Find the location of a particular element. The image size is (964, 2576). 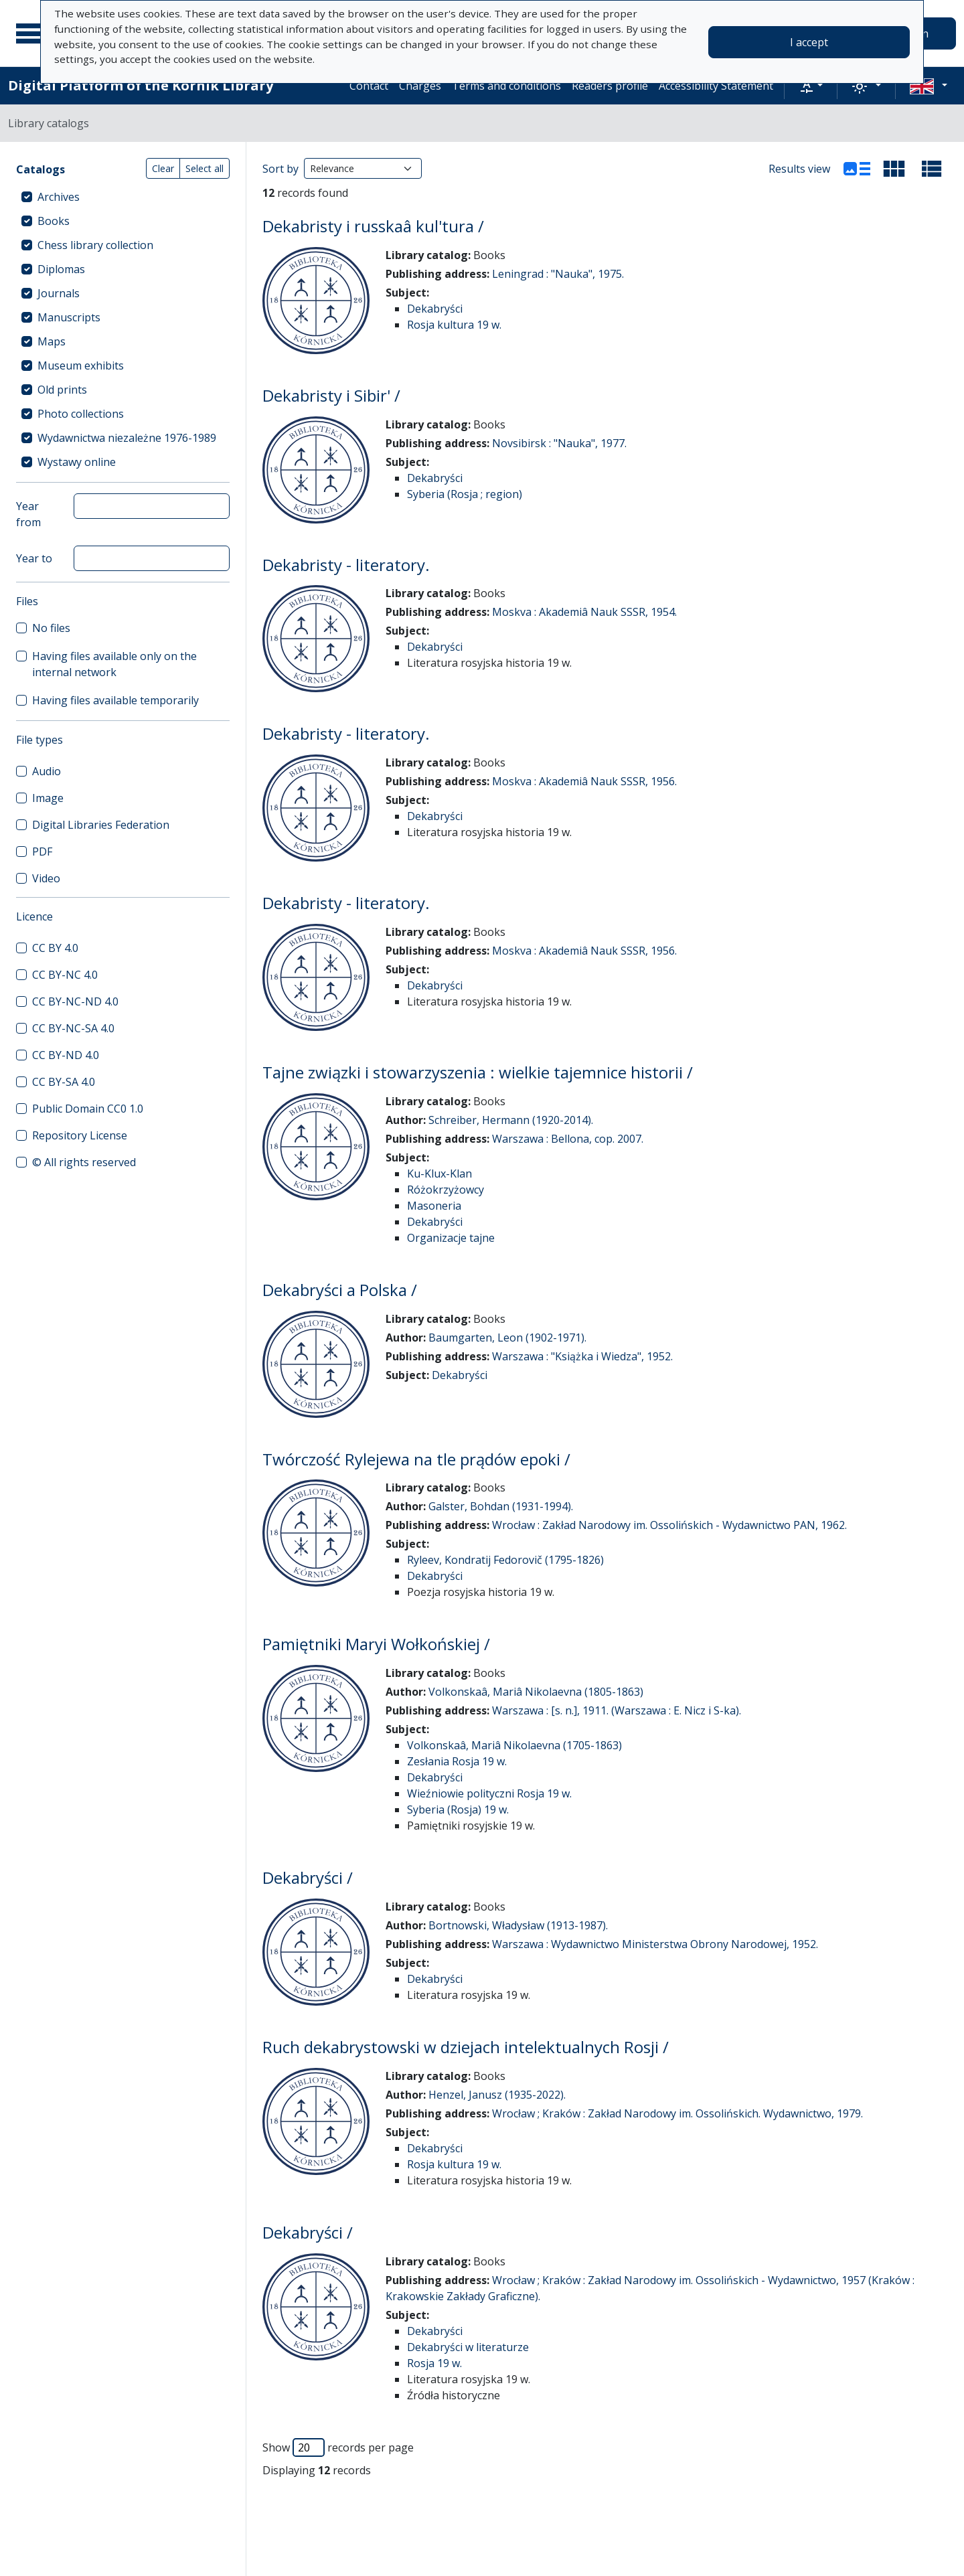

Dekabryści a Polska / is located at coordinates (339, 1290).